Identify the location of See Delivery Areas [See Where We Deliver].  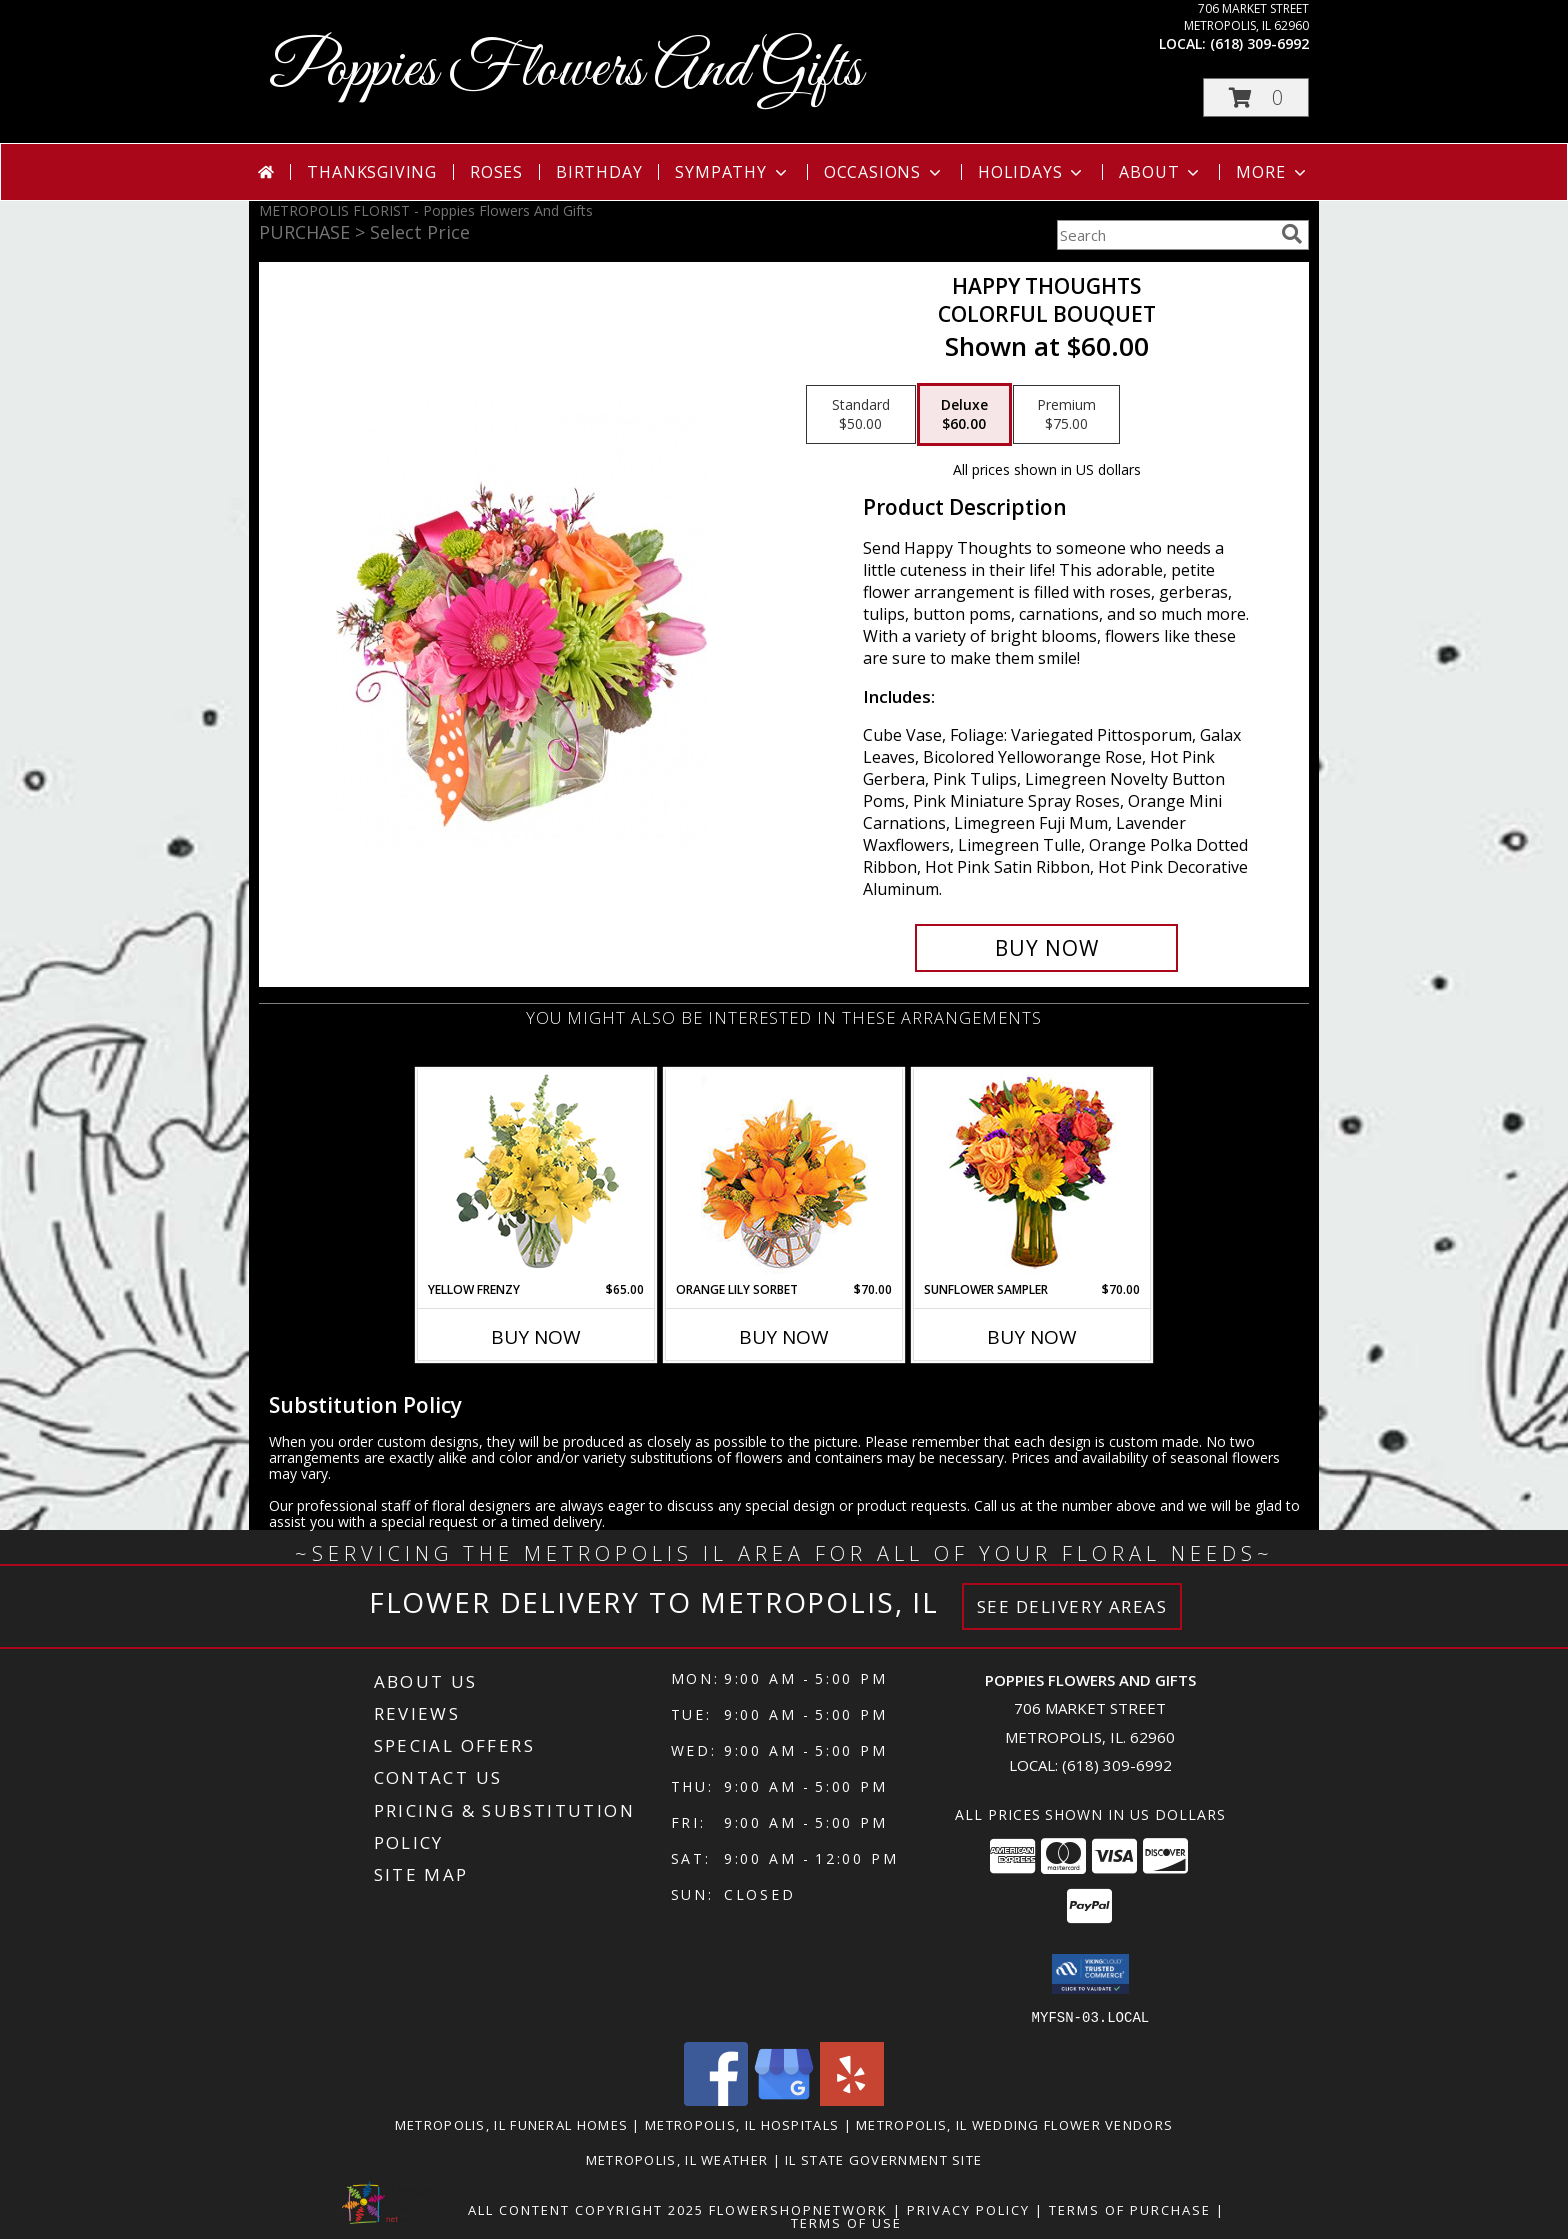
(1072, 1606).